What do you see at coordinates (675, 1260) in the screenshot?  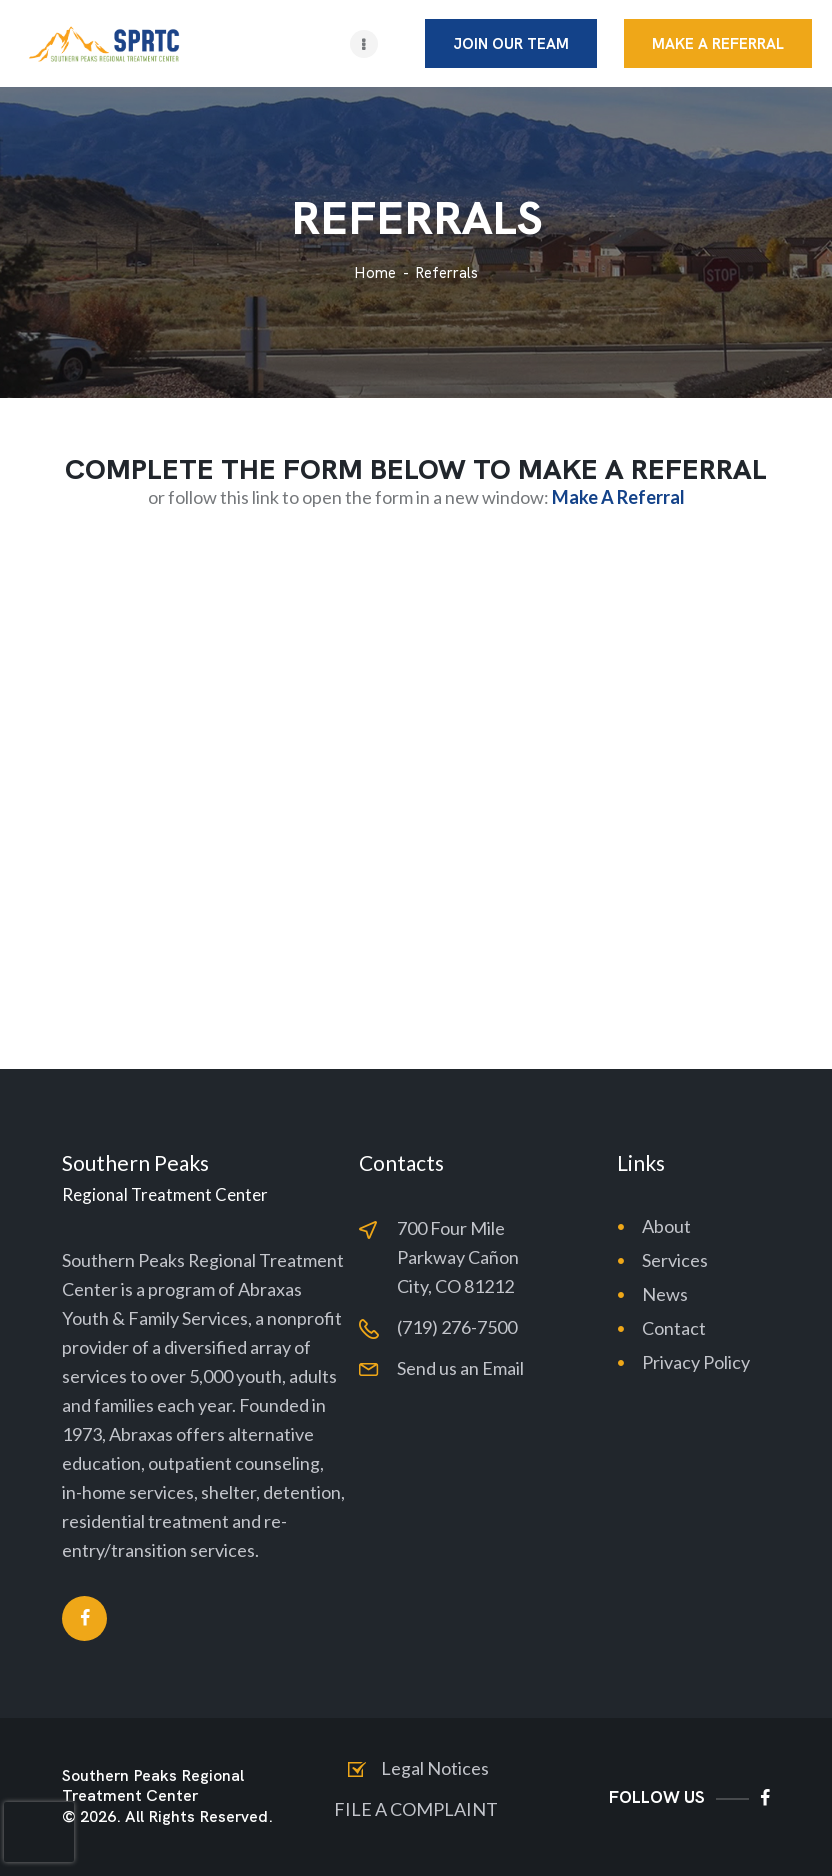 I see `Services` at bounding box center [675, 1260].